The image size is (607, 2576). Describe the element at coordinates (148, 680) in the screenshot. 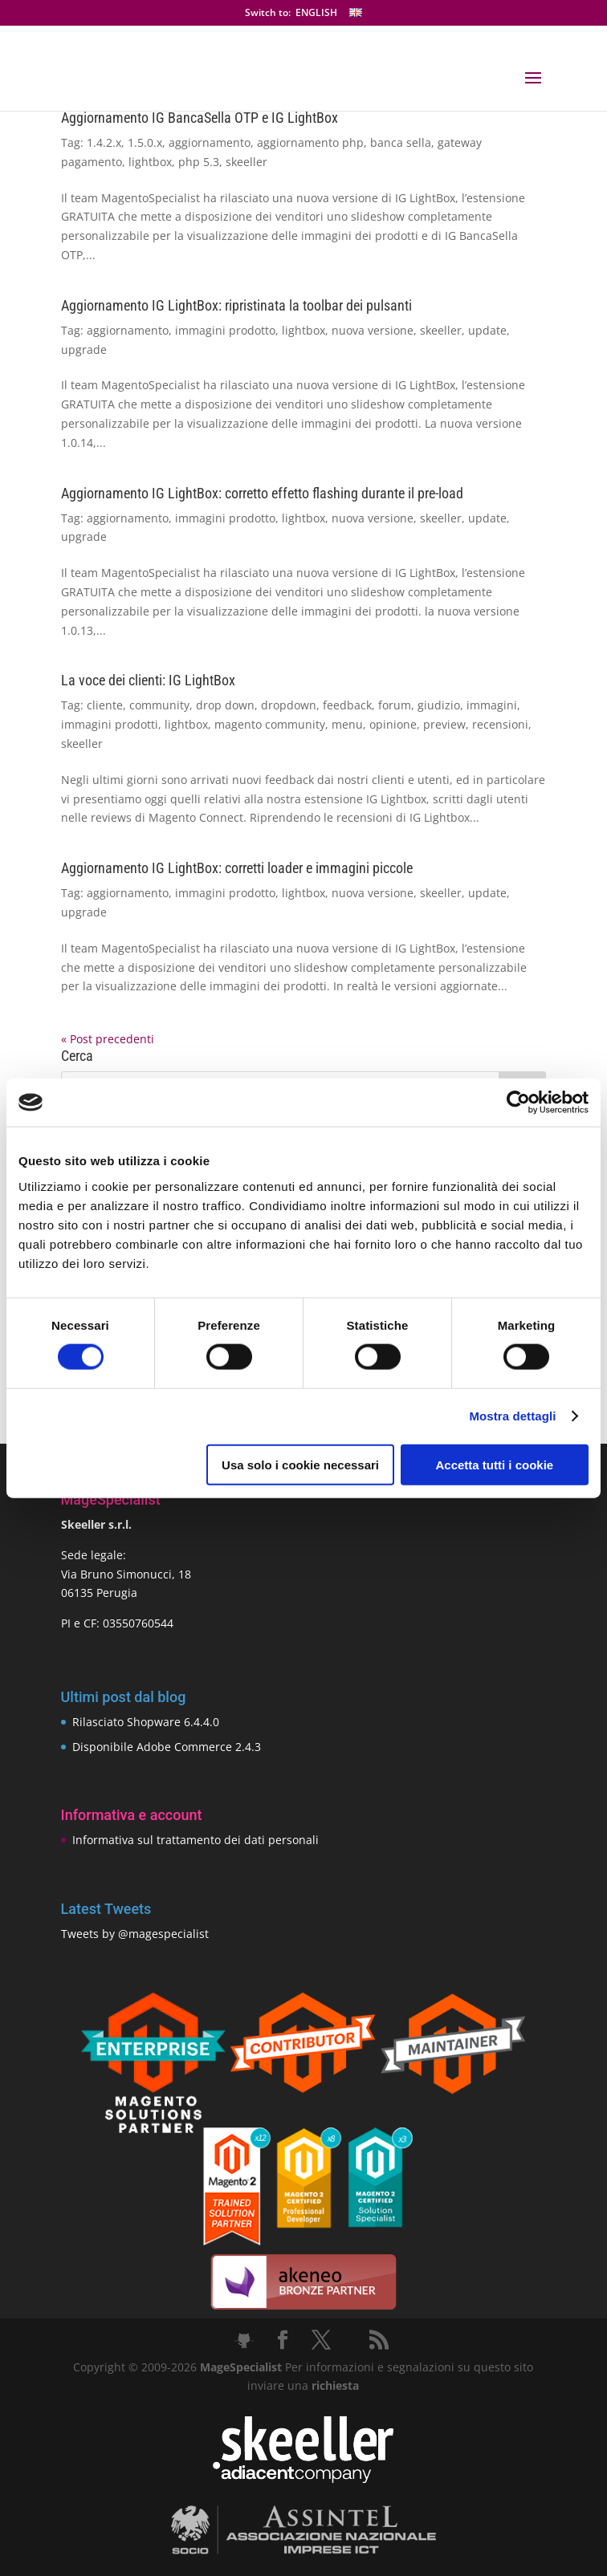

I see `La voce dei clienti: IG LightBox` at that location.